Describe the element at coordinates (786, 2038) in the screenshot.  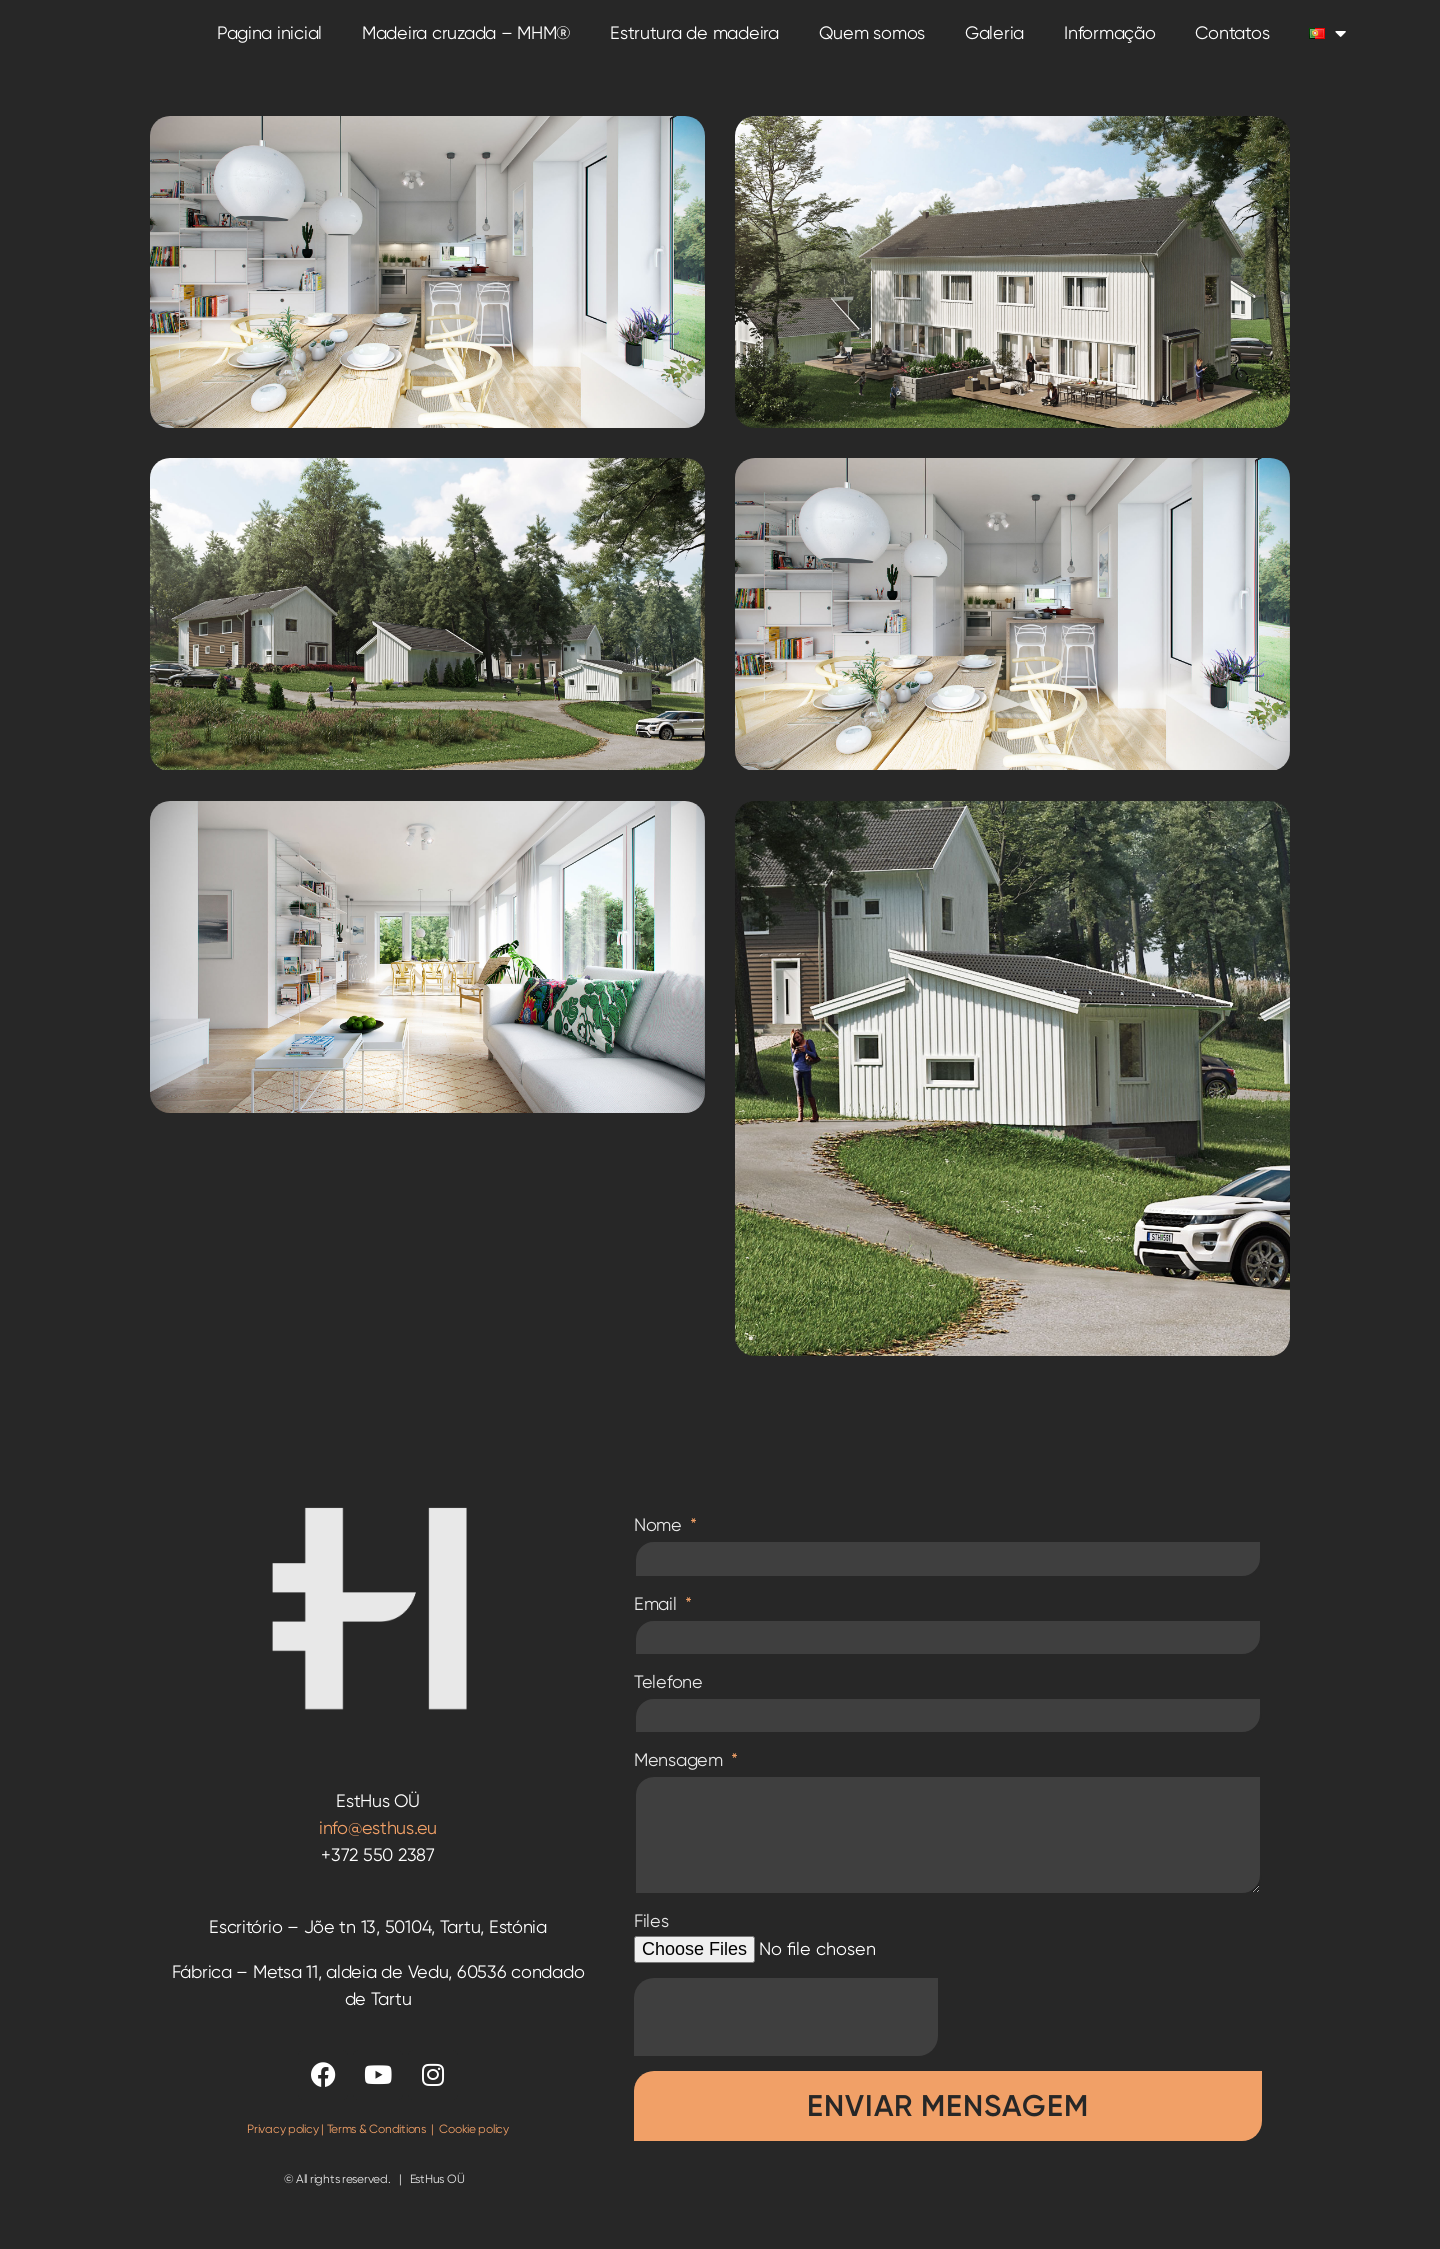
I see `[presentation]` at that location.